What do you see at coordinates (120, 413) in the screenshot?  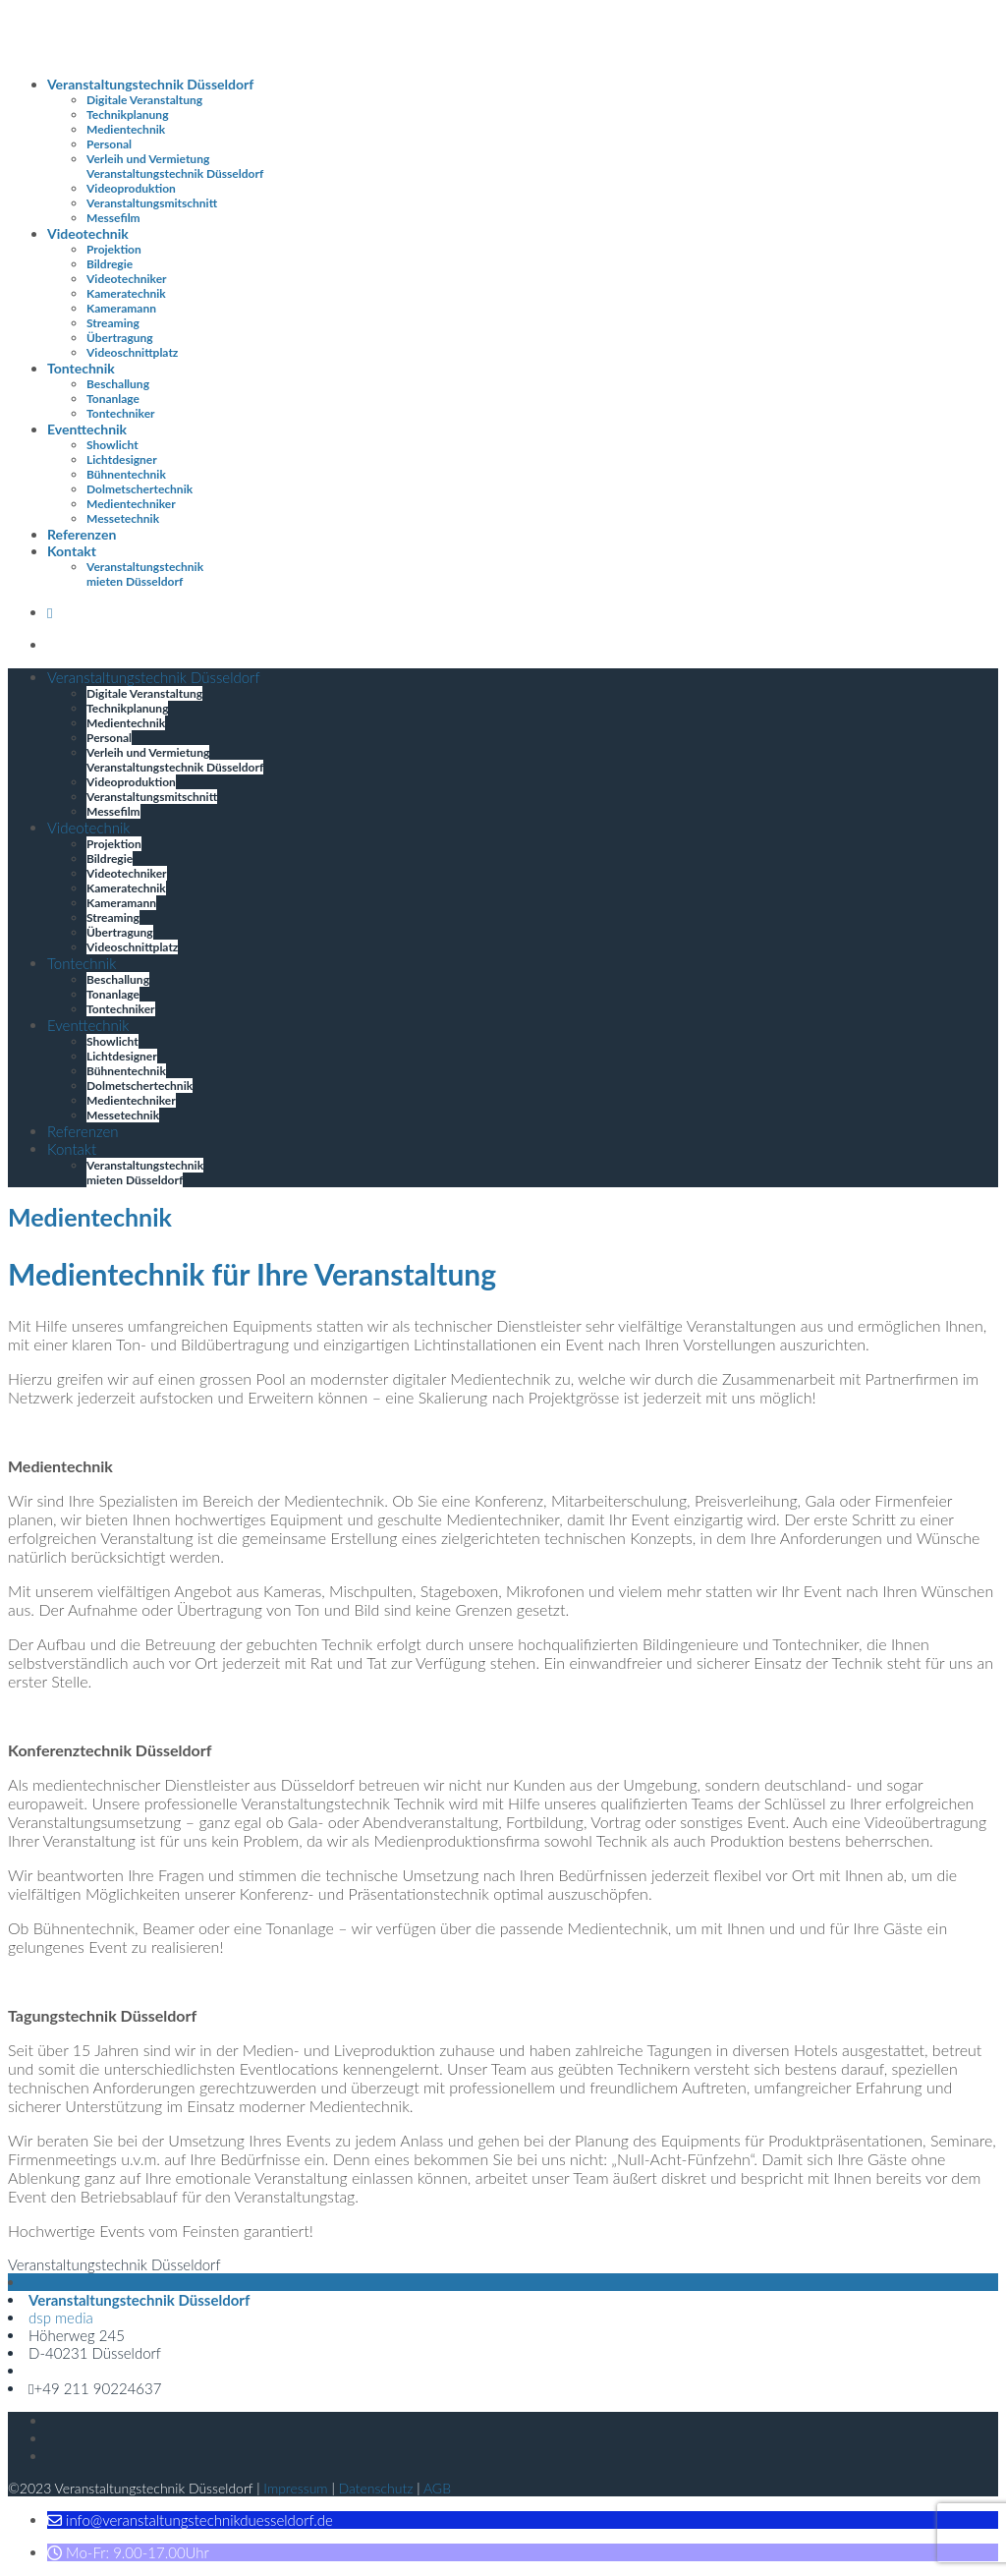 I see `Tontechniker` at bounding box center [120, 413].